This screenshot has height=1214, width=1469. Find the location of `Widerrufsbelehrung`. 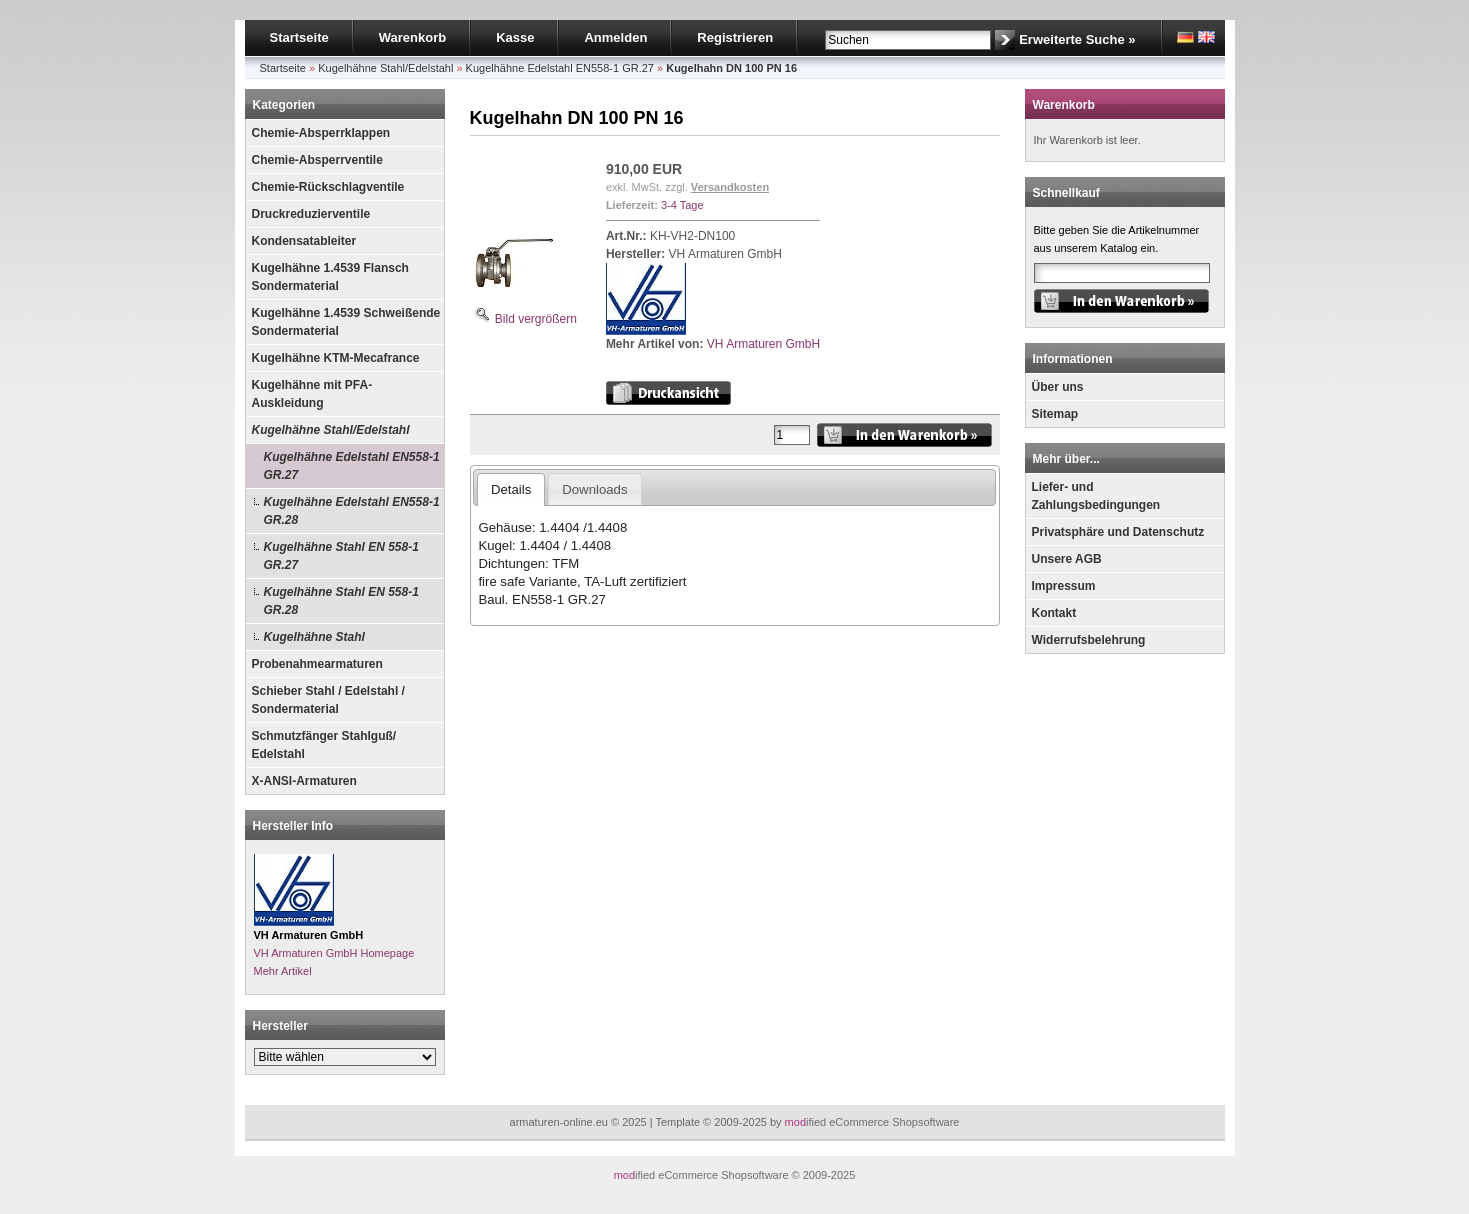

Widerrufsbelehrung is located at coordinates (1089, 640).